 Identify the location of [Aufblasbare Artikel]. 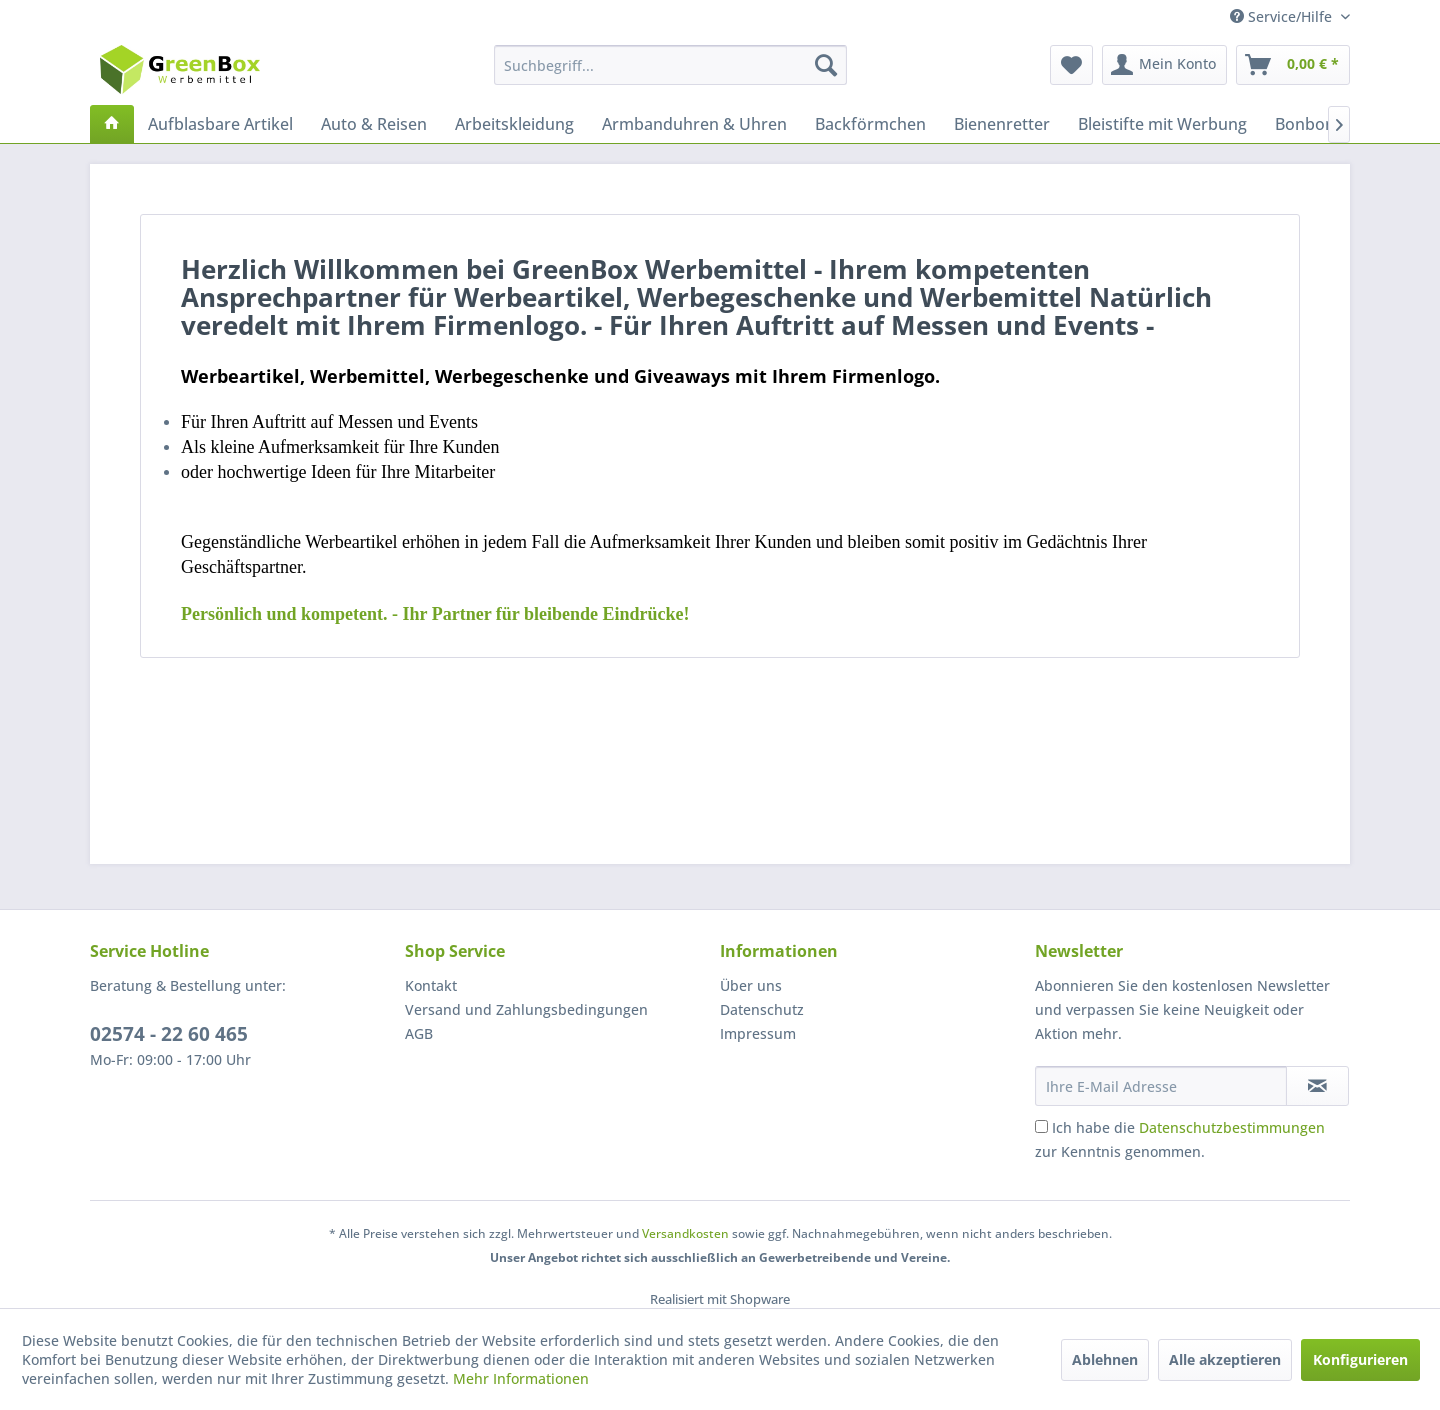
(220, 124).